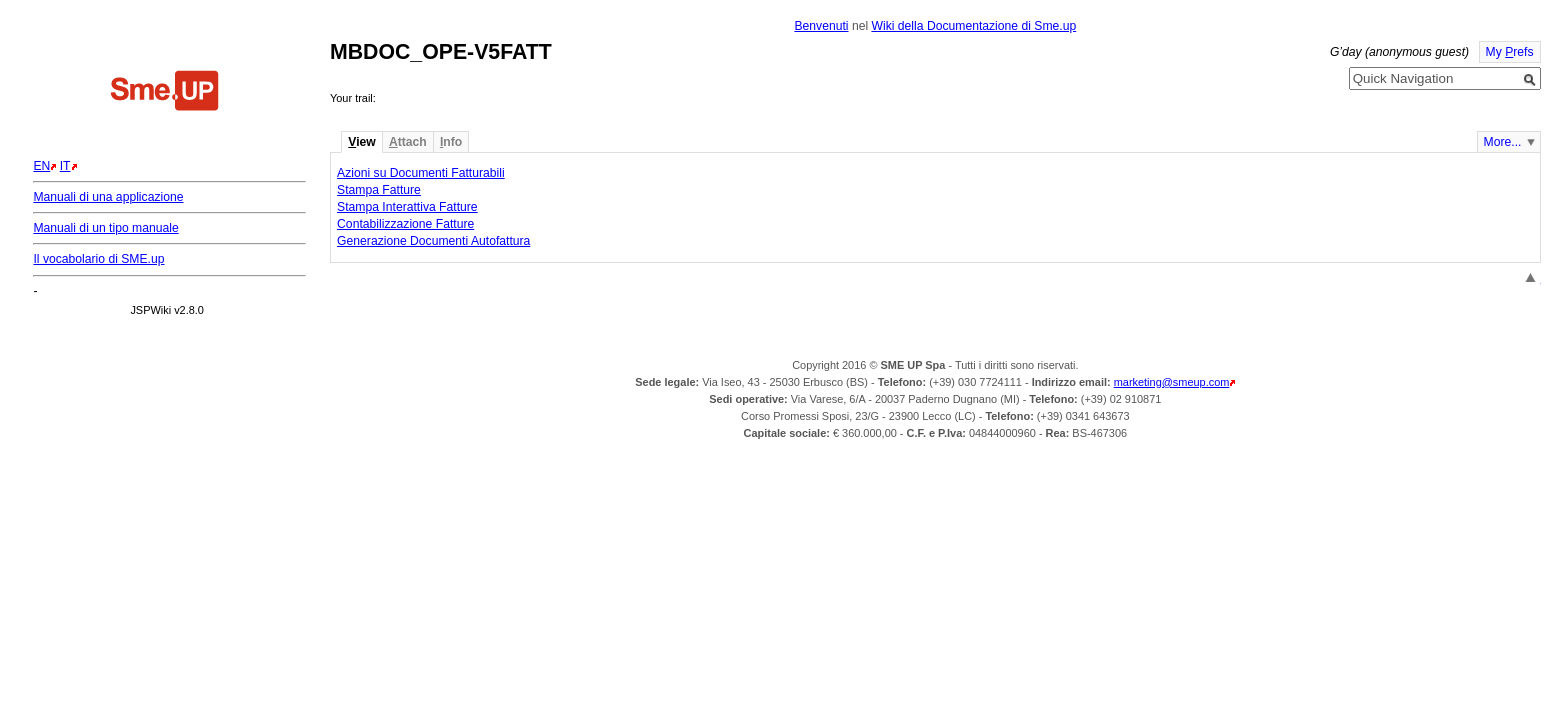  What do you see at coordinates (405, 224) in the screenshot?
I see `Contabilizzazione Fatture` at bounding box center [405, 224].